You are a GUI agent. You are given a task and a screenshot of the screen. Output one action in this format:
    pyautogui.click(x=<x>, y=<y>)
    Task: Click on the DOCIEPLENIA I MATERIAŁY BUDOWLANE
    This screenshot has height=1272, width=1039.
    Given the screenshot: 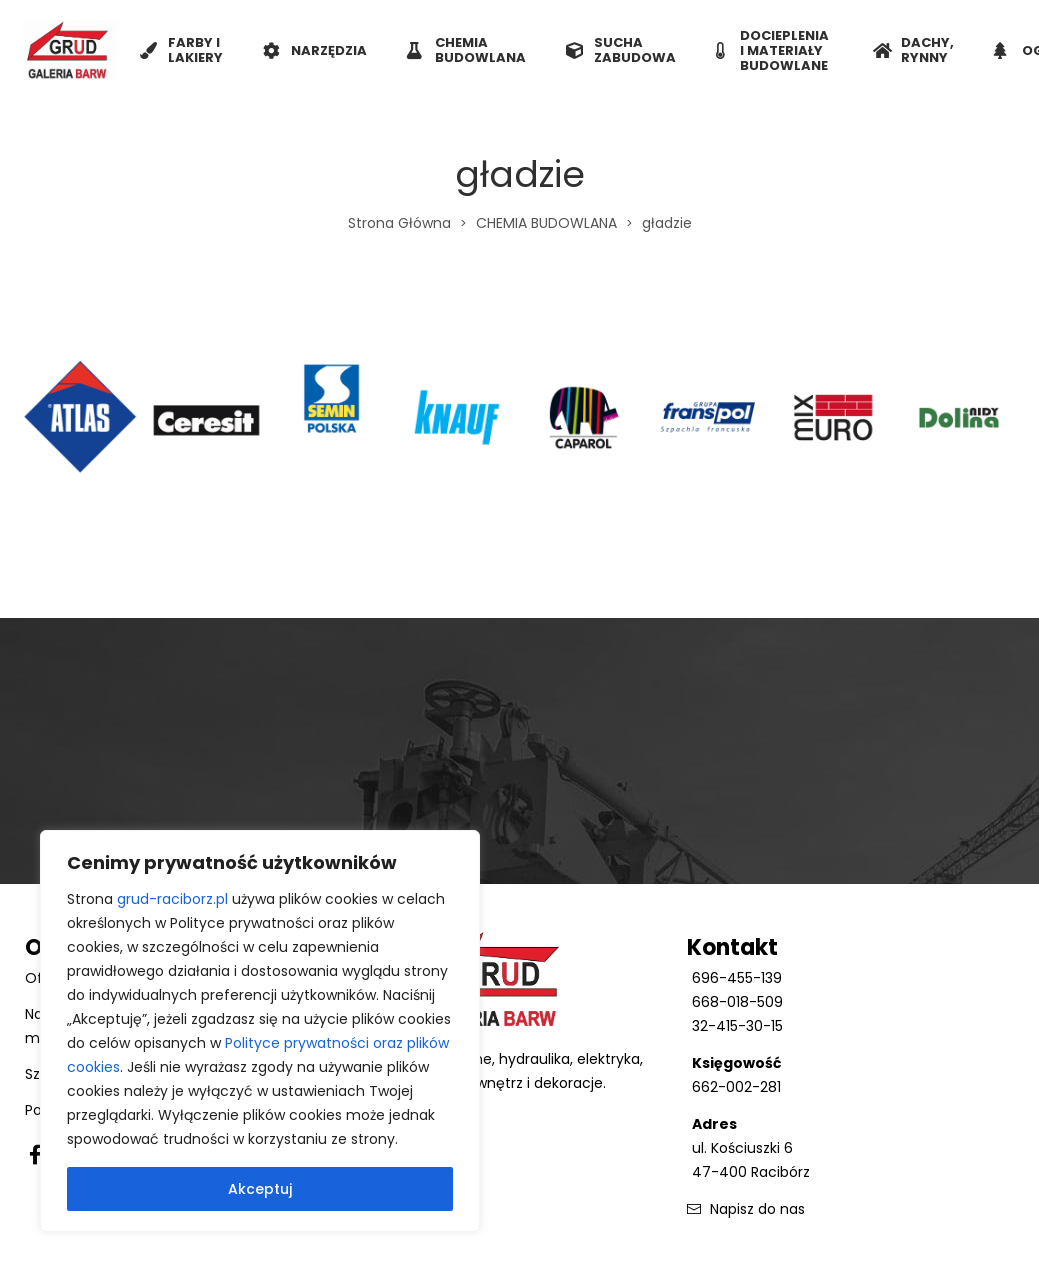 What is the action you would take?
    pyautogui.click(x=772, y=50)
    